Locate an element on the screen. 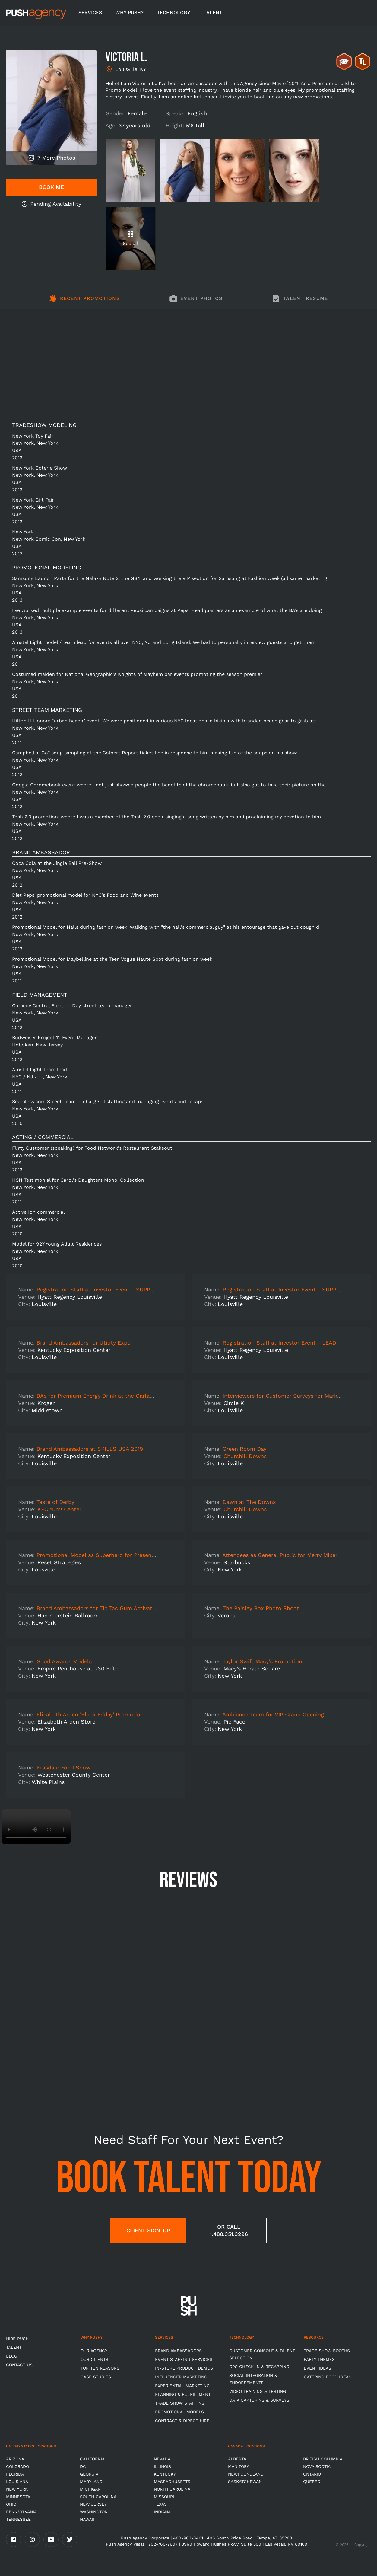 This screenshot has width=377, height=2576. Catering Food Ideas is located at coordinates (327, 2376).